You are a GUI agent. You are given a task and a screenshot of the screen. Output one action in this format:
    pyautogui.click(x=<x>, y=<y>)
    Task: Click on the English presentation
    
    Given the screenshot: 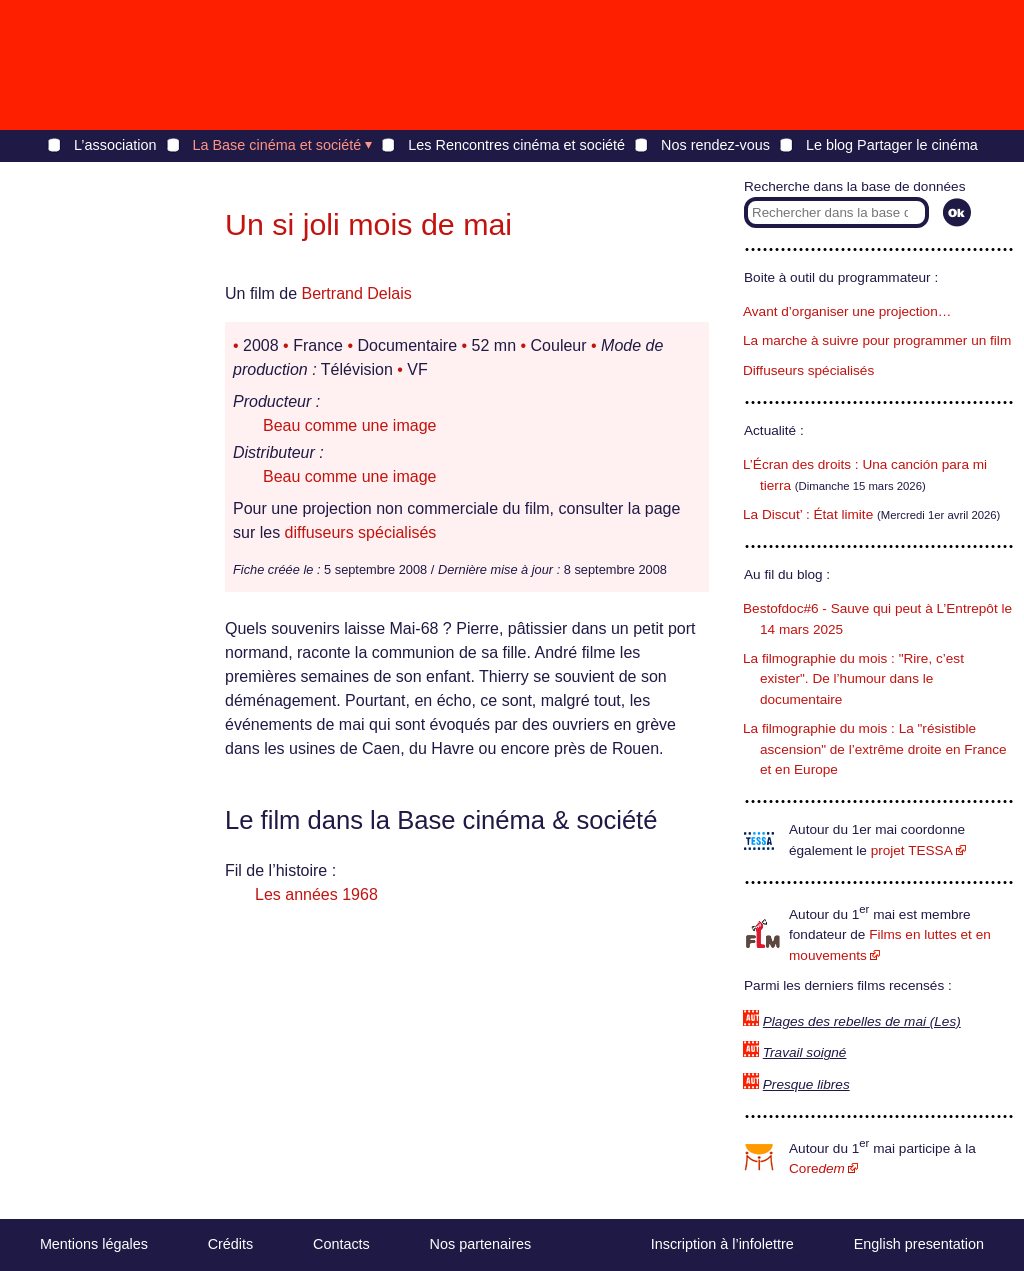 What is the action you would take?
    pyautogui.click(x=919, y=1244)
    